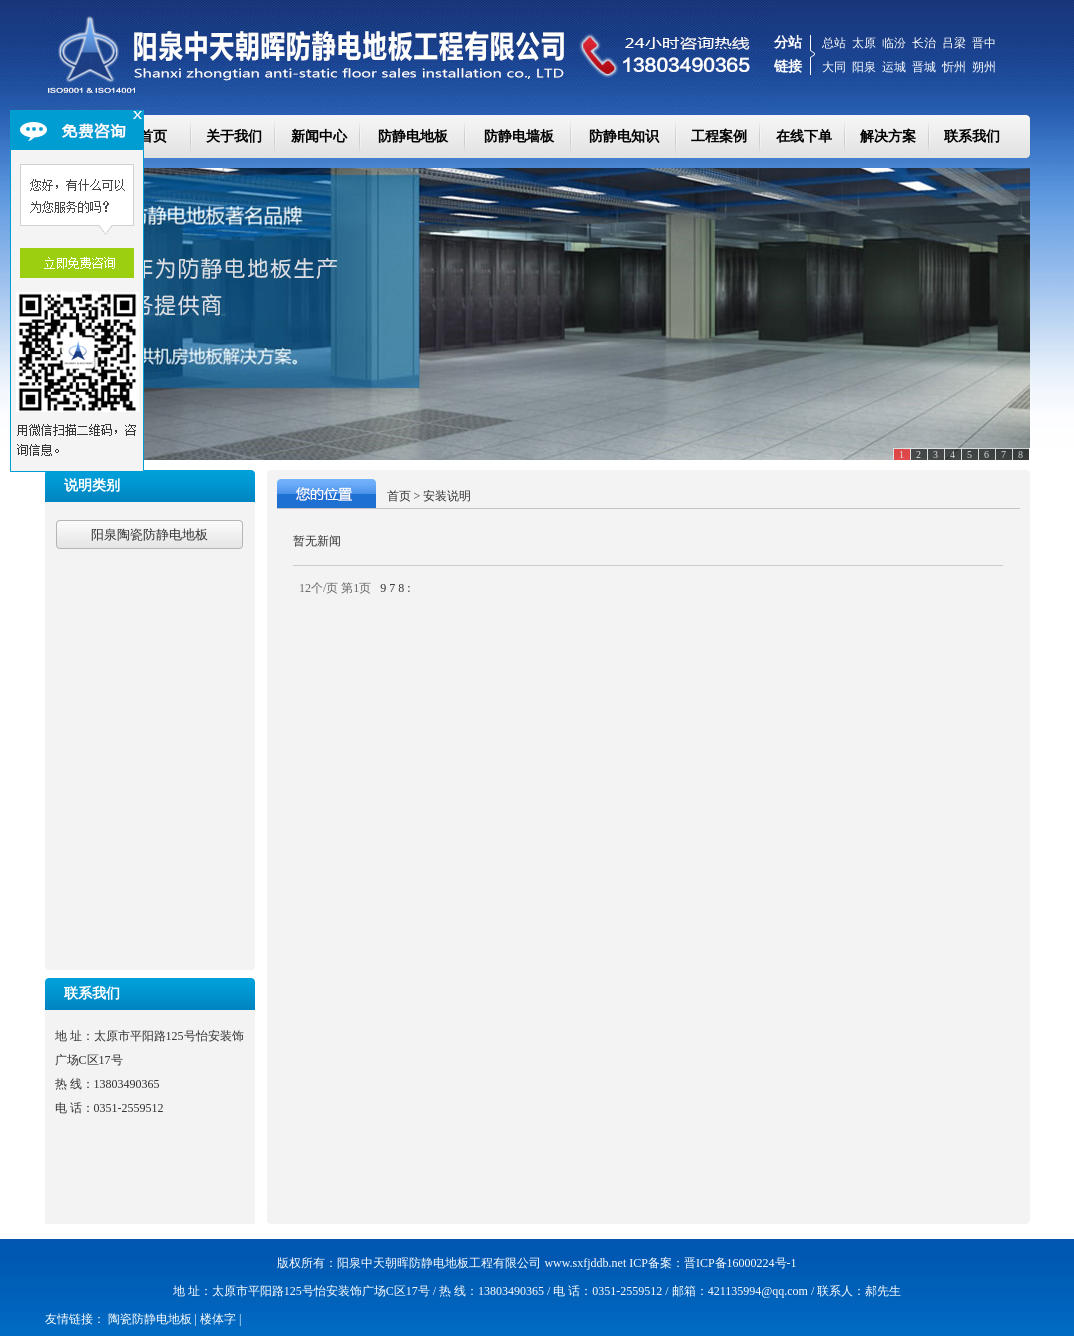  I want to click on 晋城, so click(924, 67).